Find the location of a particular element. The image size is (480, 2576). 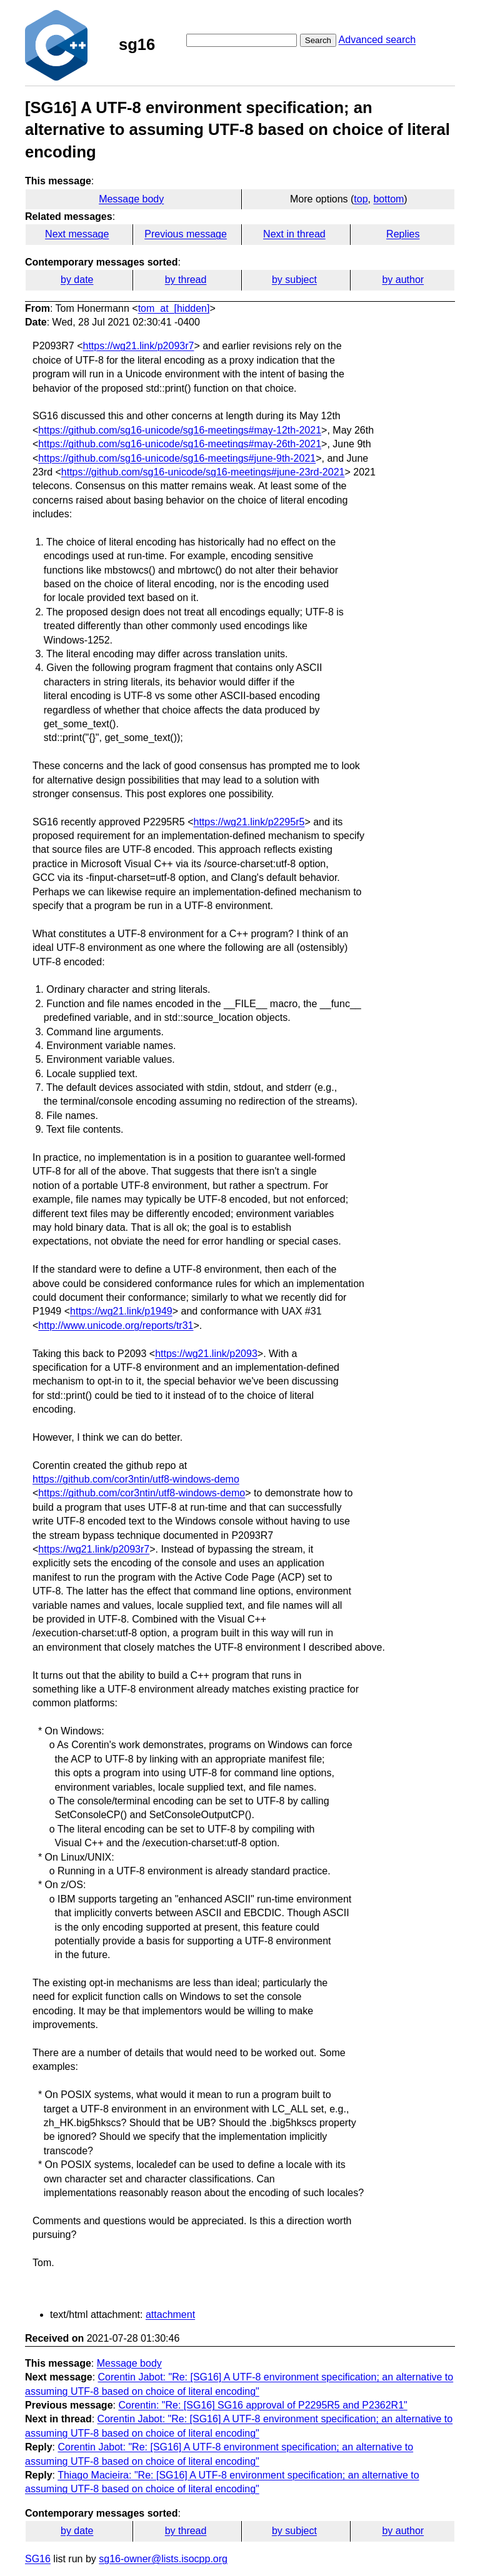

top is located at coordinates (361, 199).